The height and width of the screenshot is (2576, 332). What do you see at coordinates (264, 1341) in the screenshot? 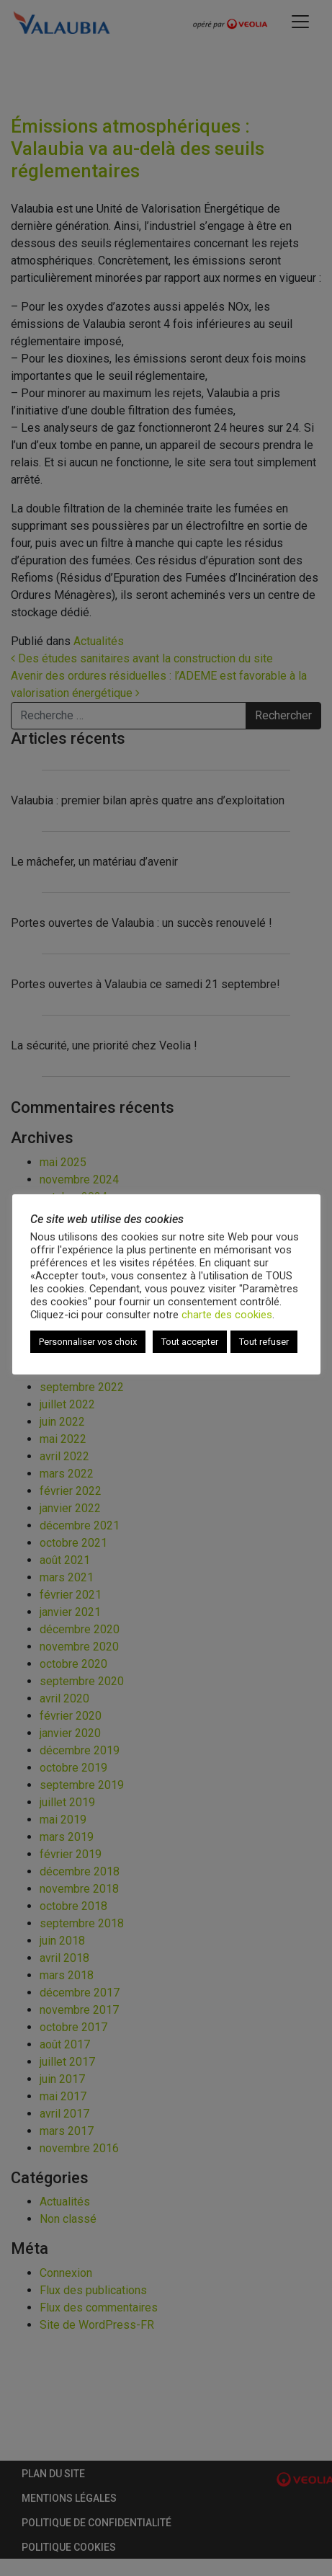
I see `Tout refuser [button]` at bounding box center [264, 1341].